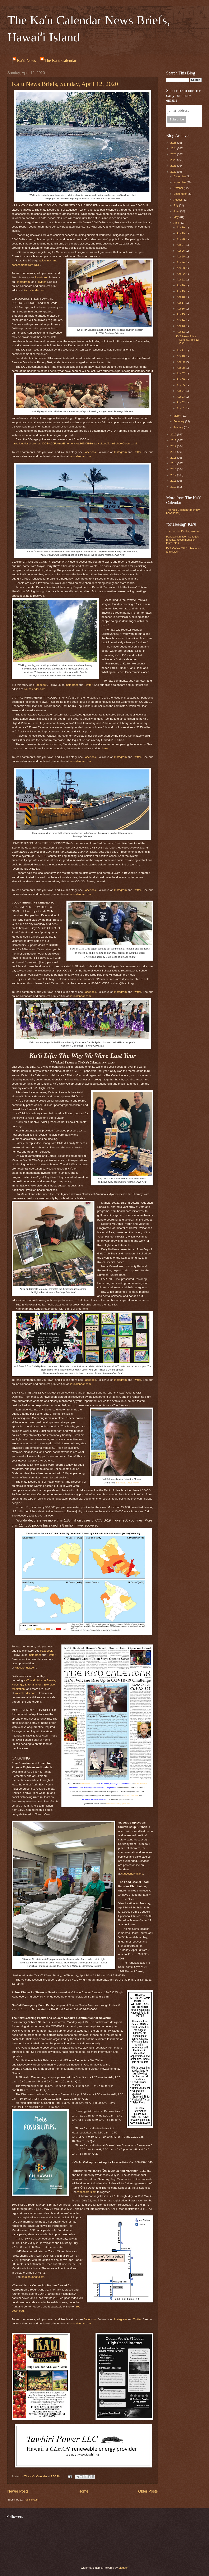  What do you see at coordinates (181, 285) in the screenshot?
I see `Apr 20` at bounding box center [181, 285].